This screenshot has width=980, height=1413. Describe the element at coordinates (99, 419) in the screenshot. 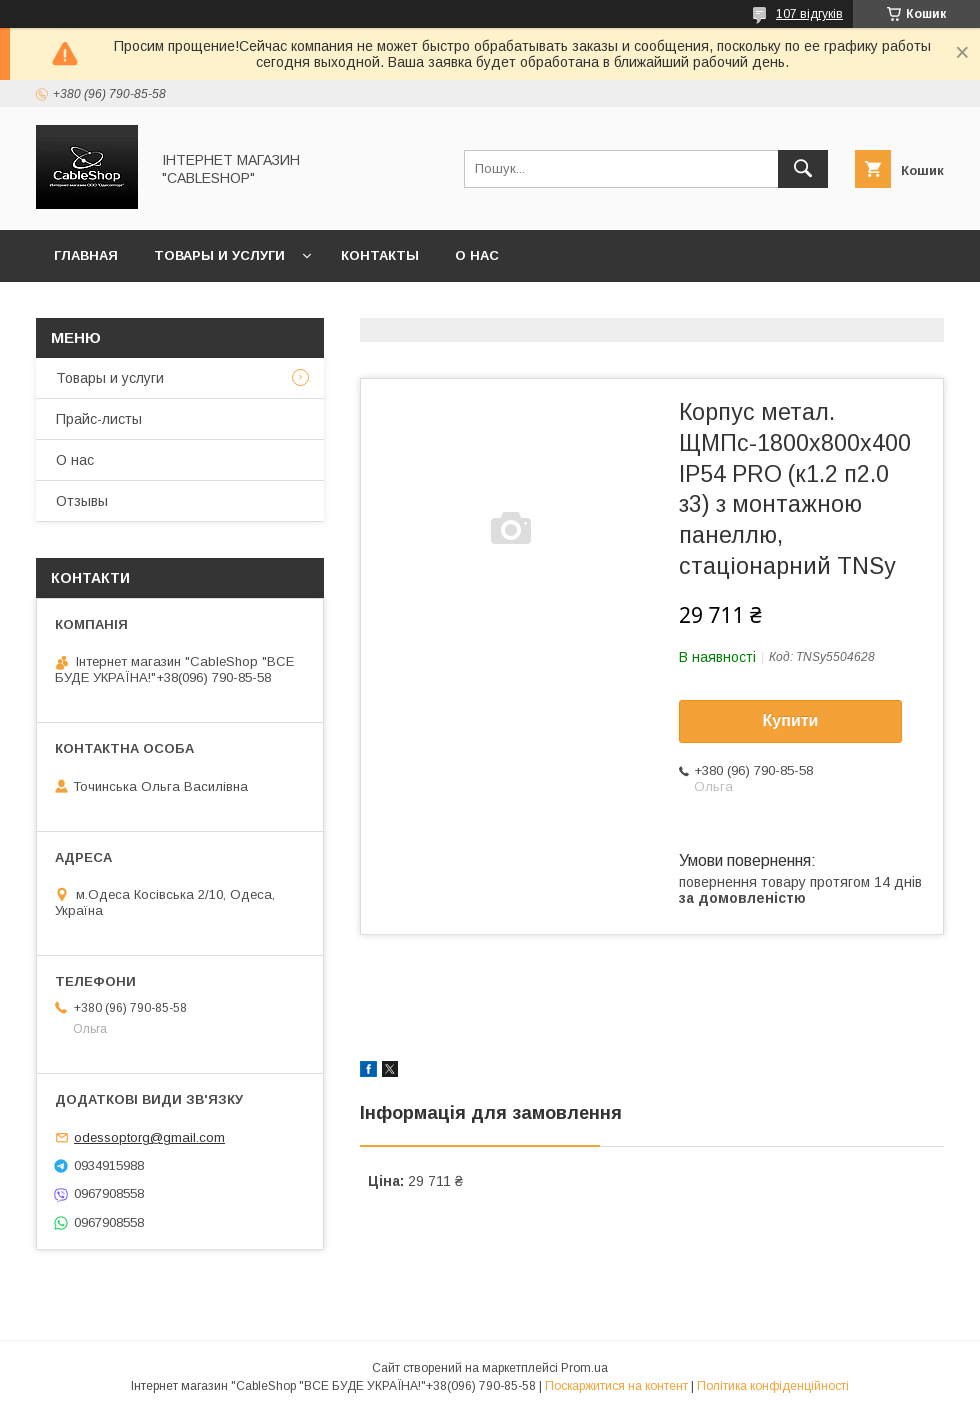

I see `Прайс-листы` at that location.